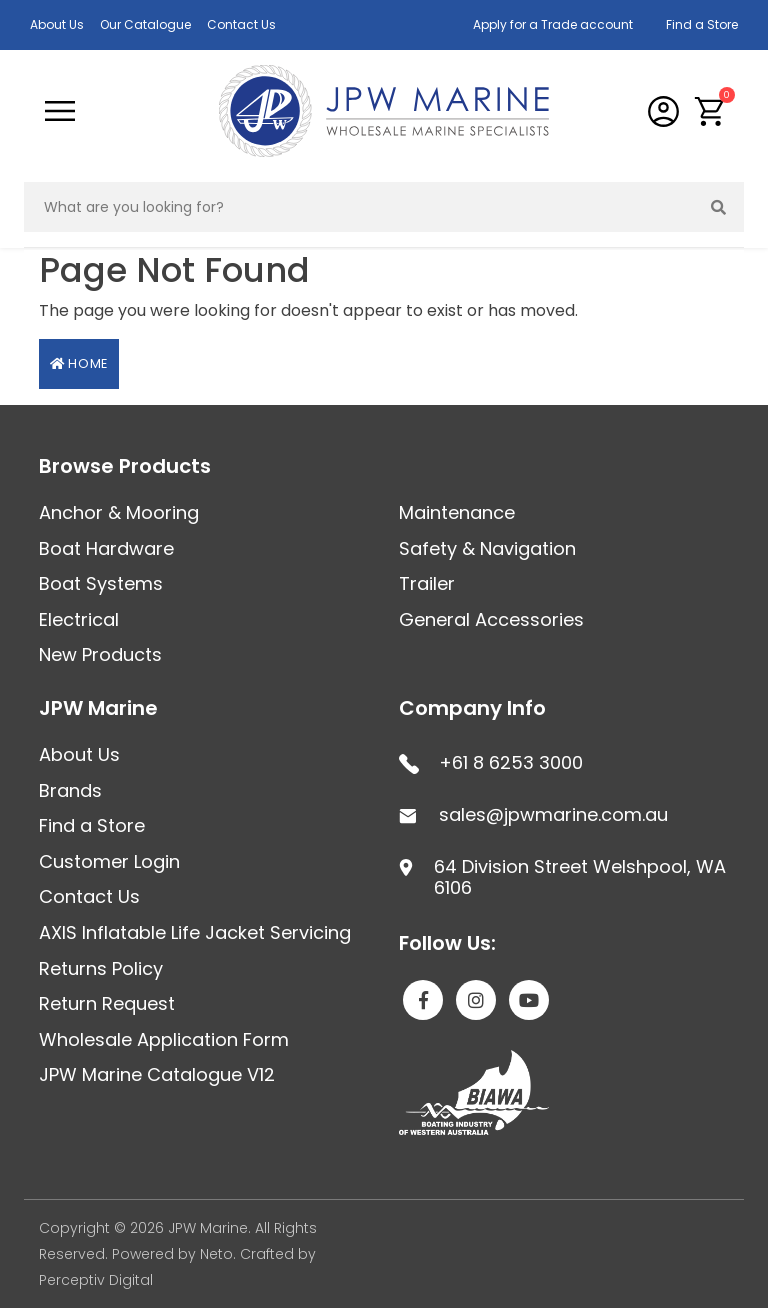  Describe the element at coordinates (70, 790) in the screenshot. I see `Brands` at that location.